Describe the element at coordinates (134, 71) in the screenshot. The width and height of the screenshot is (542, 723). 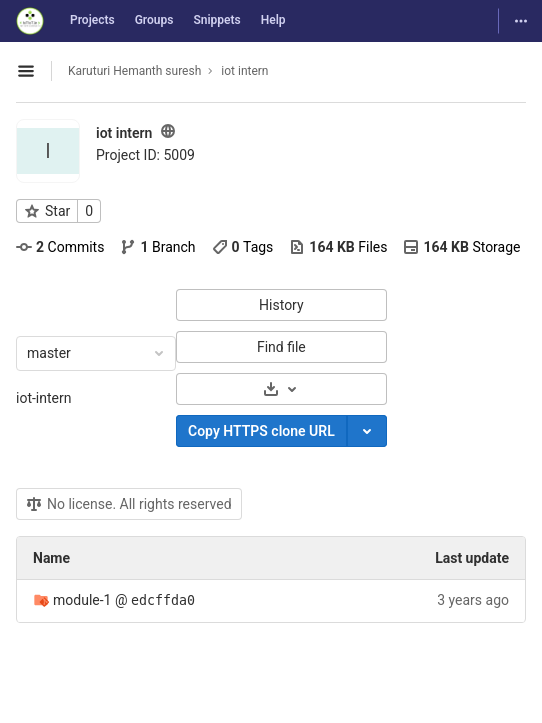
I see `Karuturi Hemanth suresh` at that location.